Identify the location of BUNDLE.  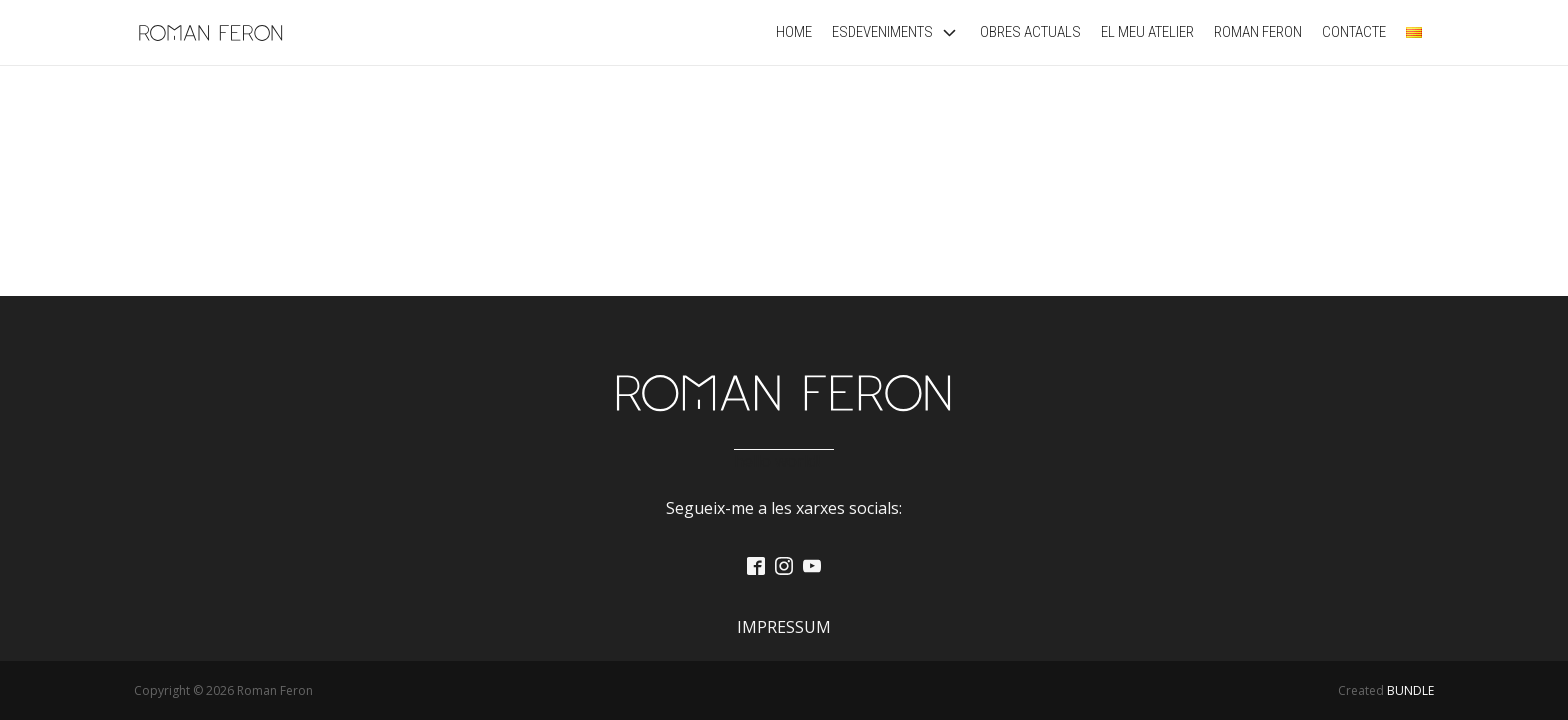
(1410, 690).